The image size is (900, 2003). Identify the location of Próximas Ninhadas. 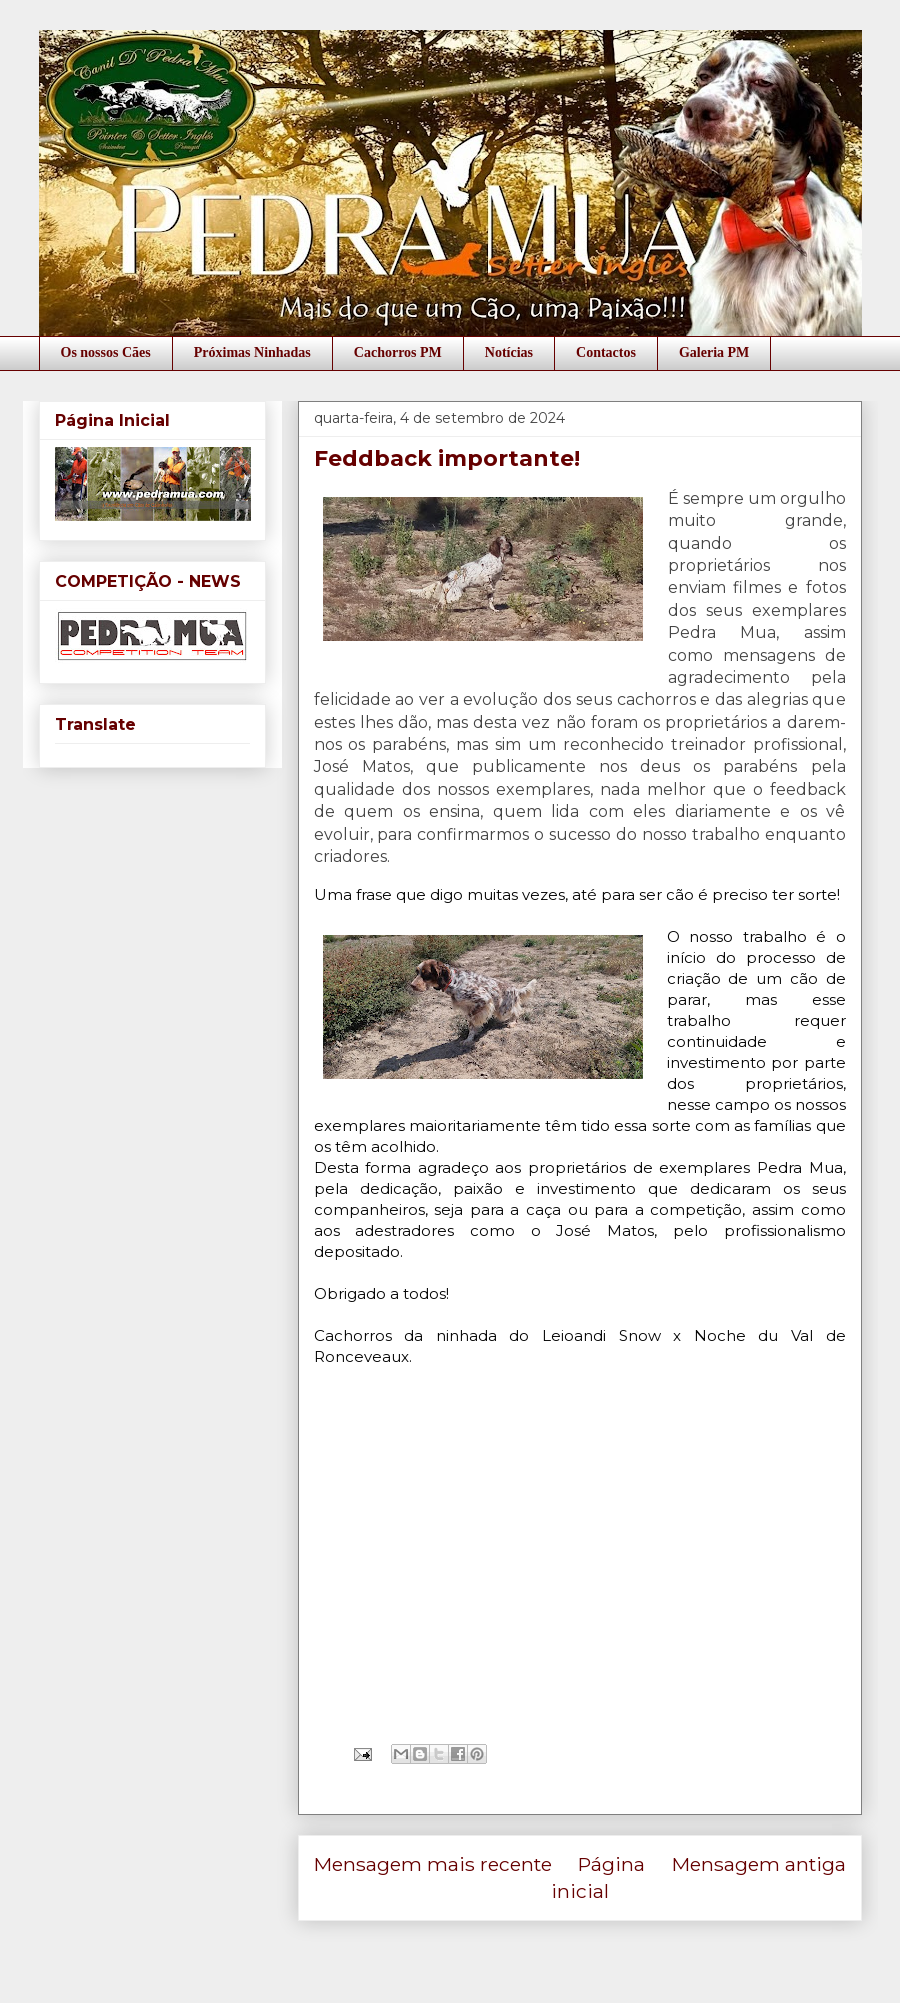
(252, 352).